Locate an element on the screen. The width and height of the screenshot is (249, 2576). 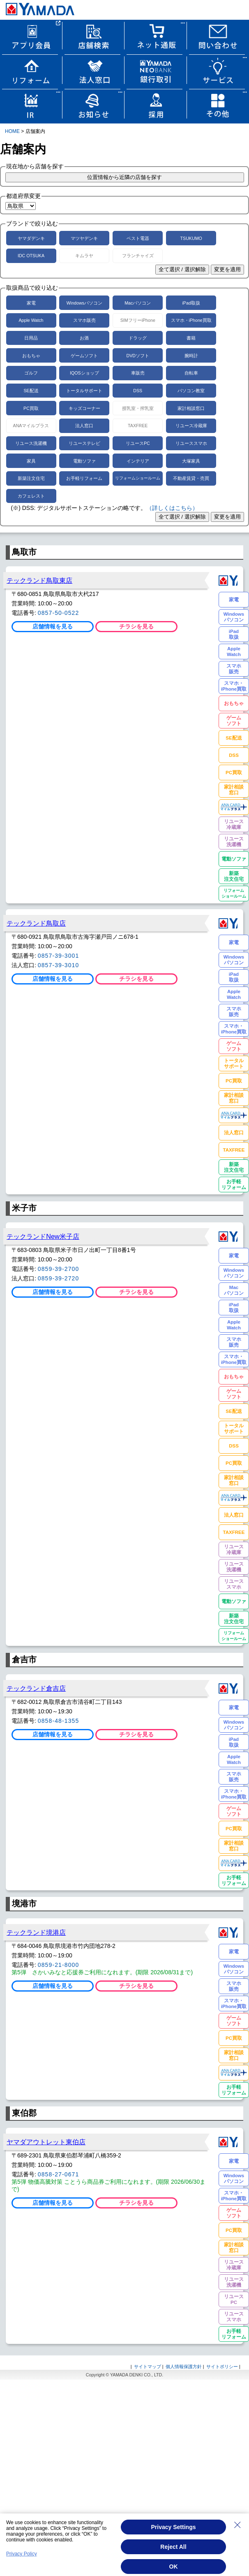
個人情報保護方針 is located at coordinates (184, 2366).